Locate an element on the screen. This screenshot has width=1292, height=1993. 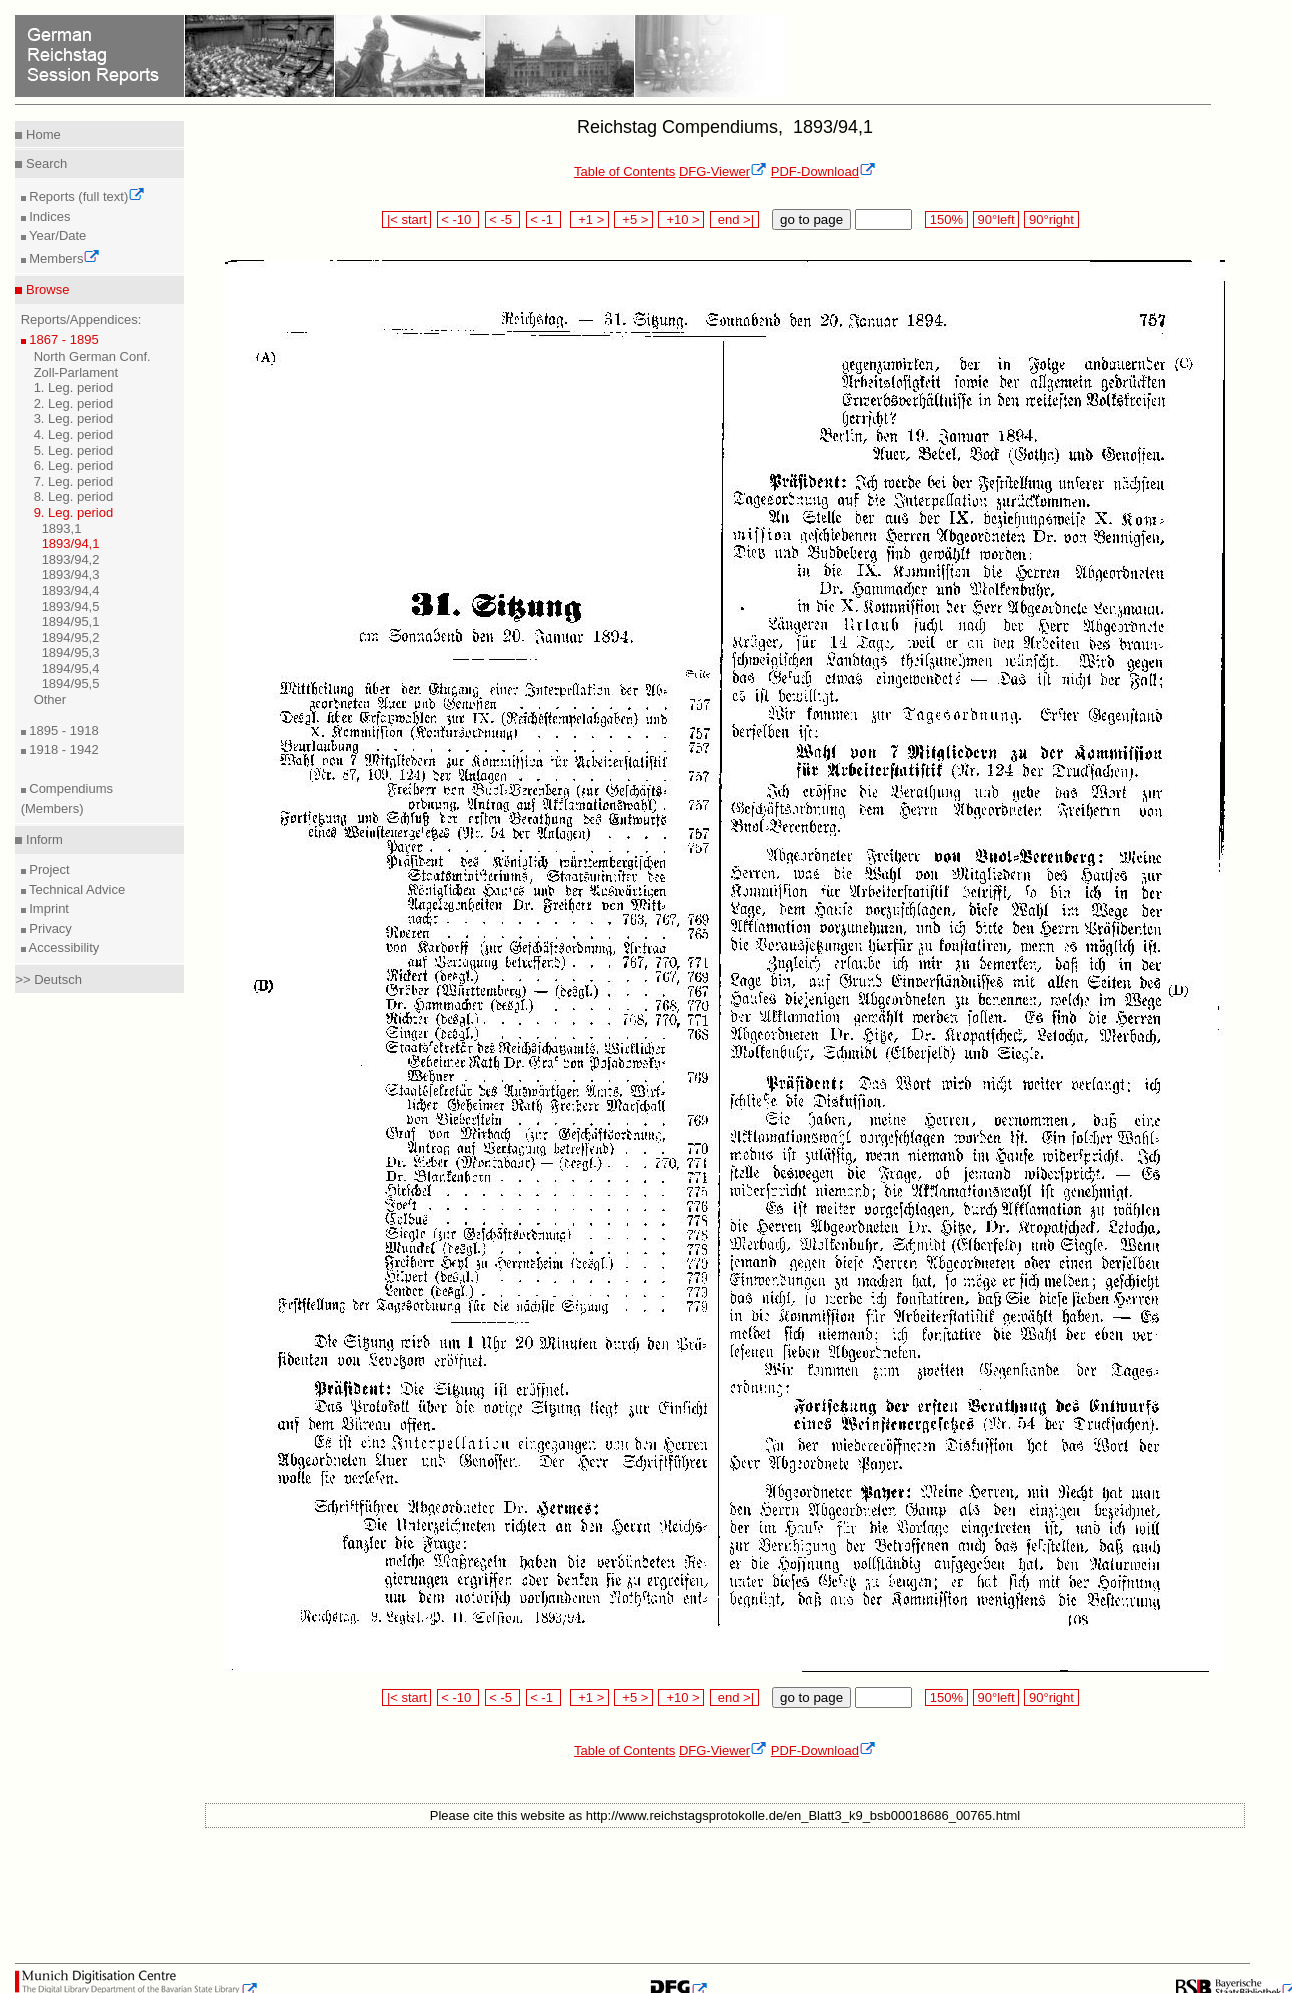
90°right is located at coordinates (1051, 219).